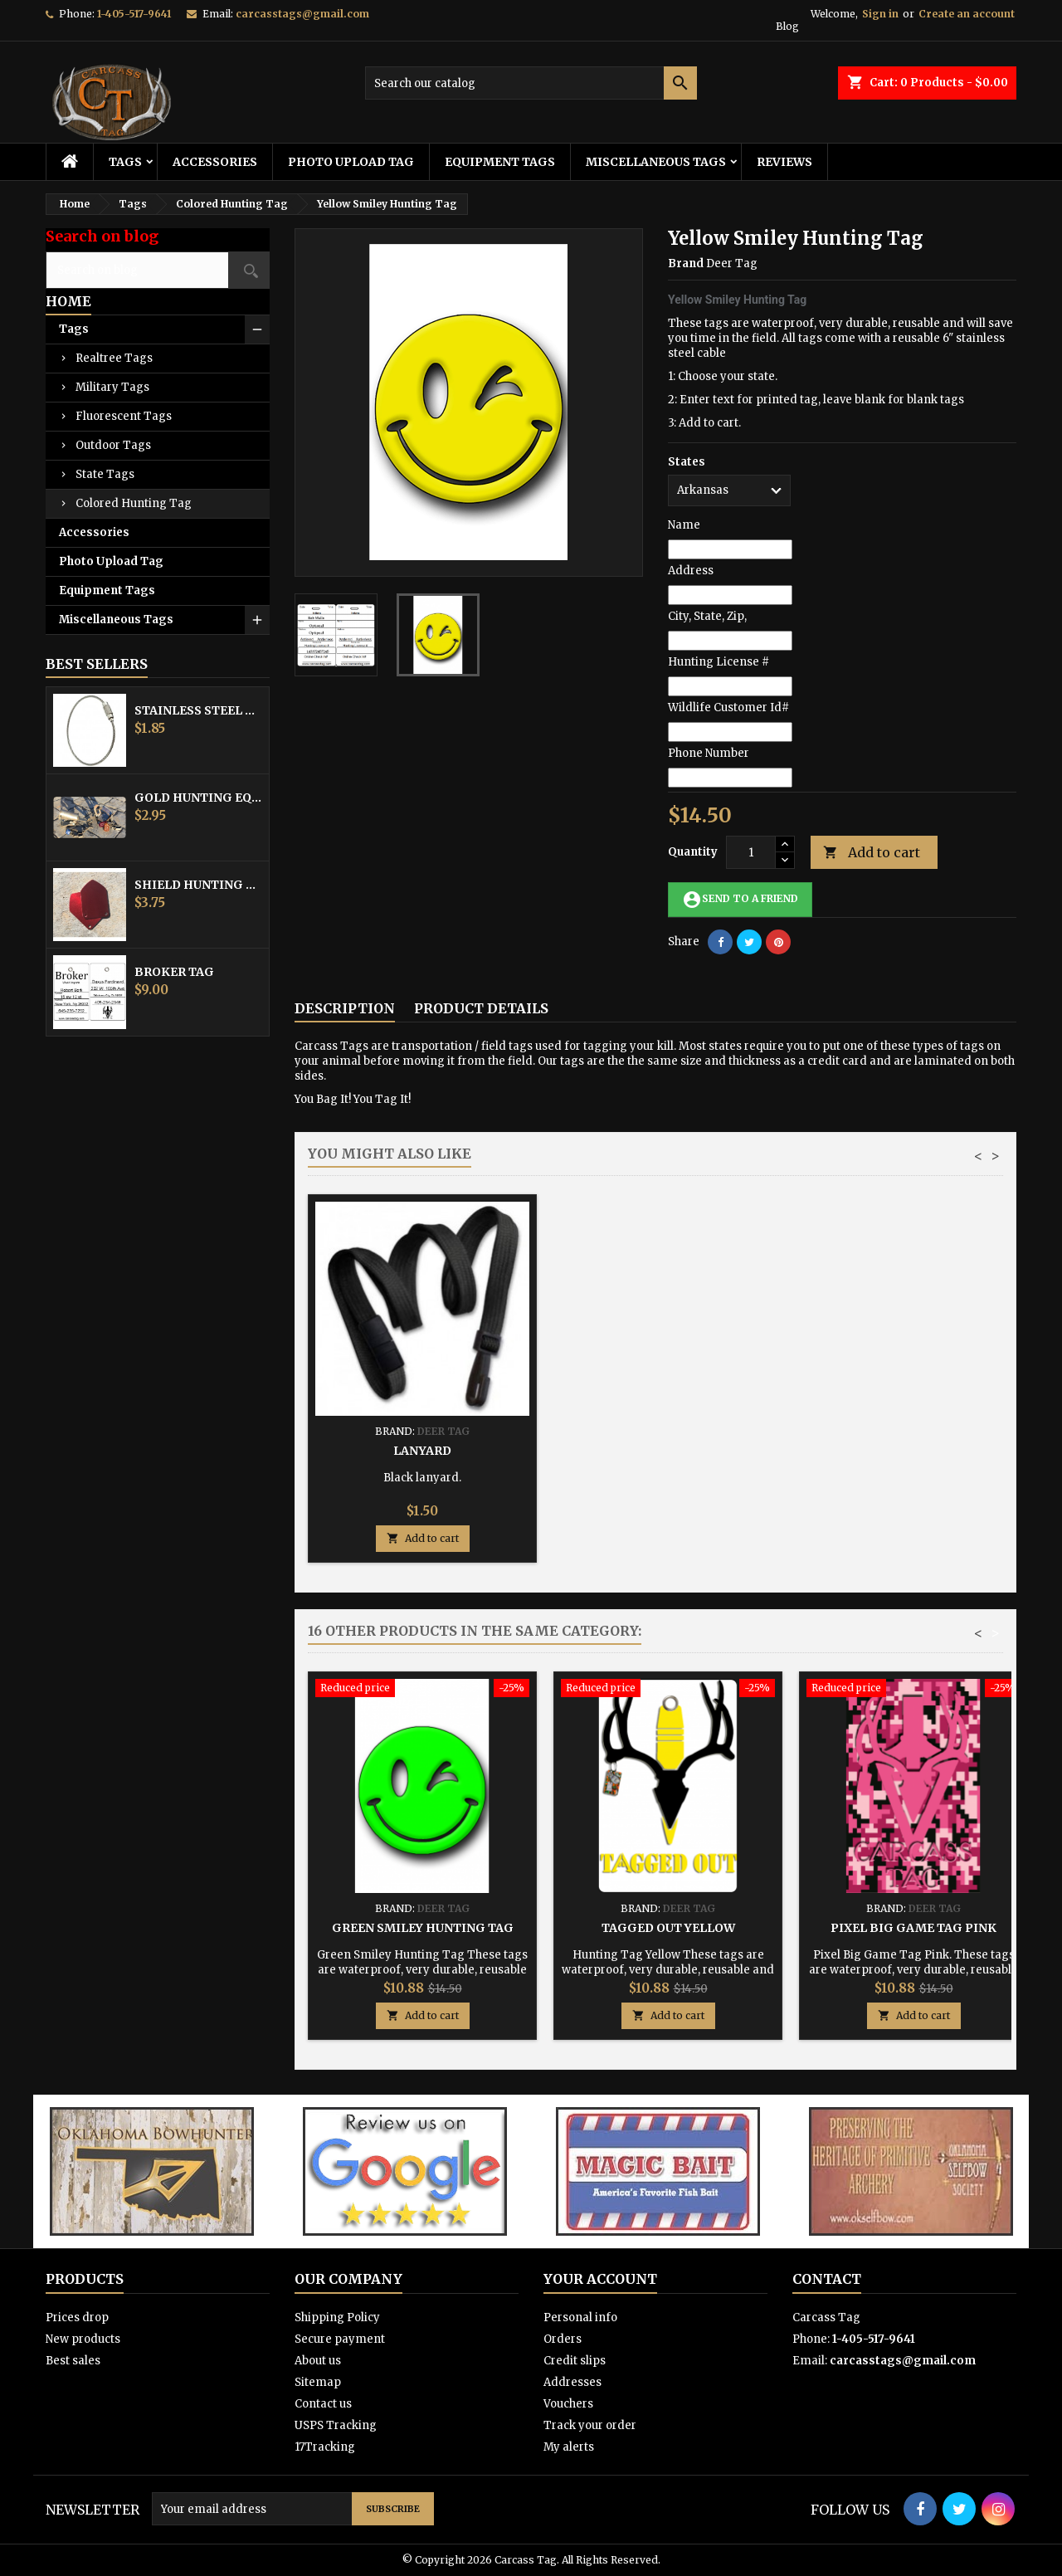 This screenshot has width=1062, height=2576. Describe the element at coordinates (215, 161) in the screenshot. I see `Accessories` at that location.